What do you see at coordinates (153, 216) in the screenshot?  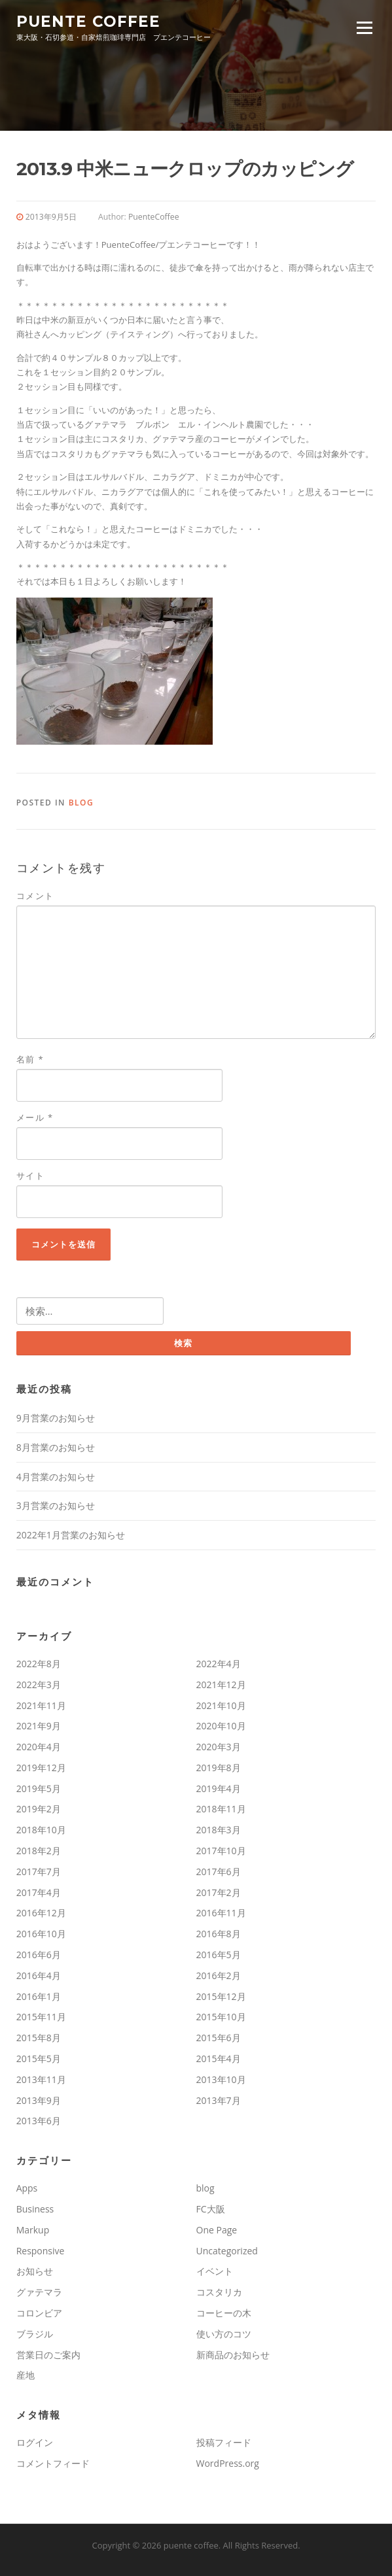 I see `PuenteCoffee` at bounding box center [153, 216].